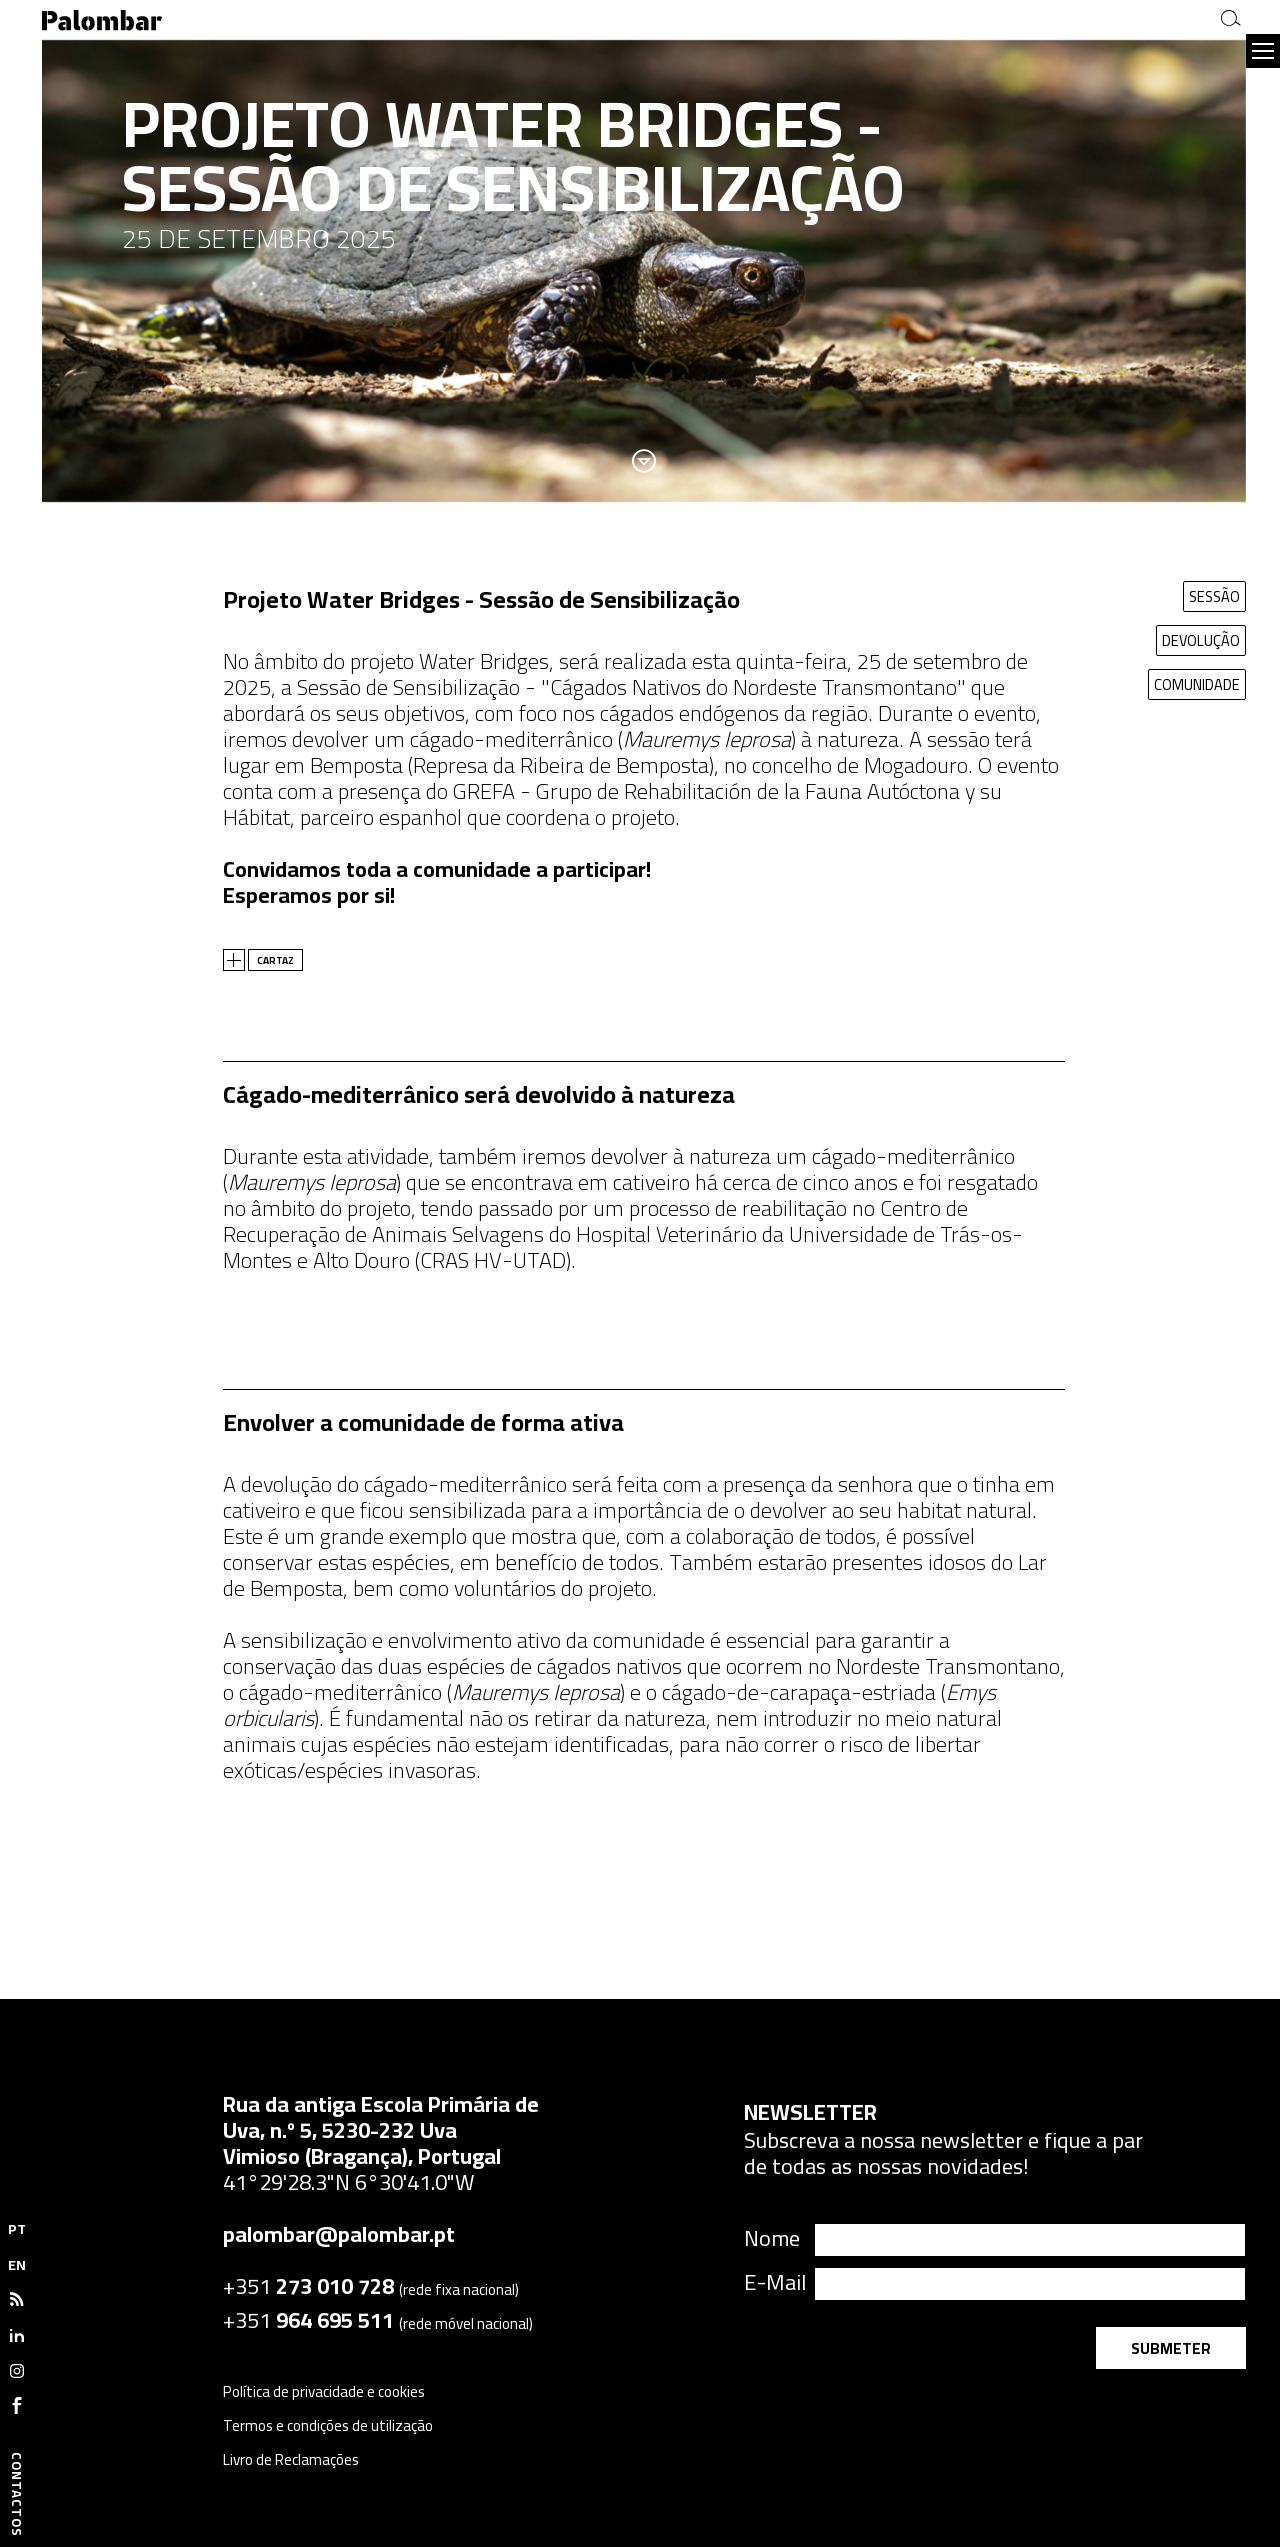  Describe the element at coordinates (339, 2234) in the screenshot. I see `palombar@palombar.pt` at that location.